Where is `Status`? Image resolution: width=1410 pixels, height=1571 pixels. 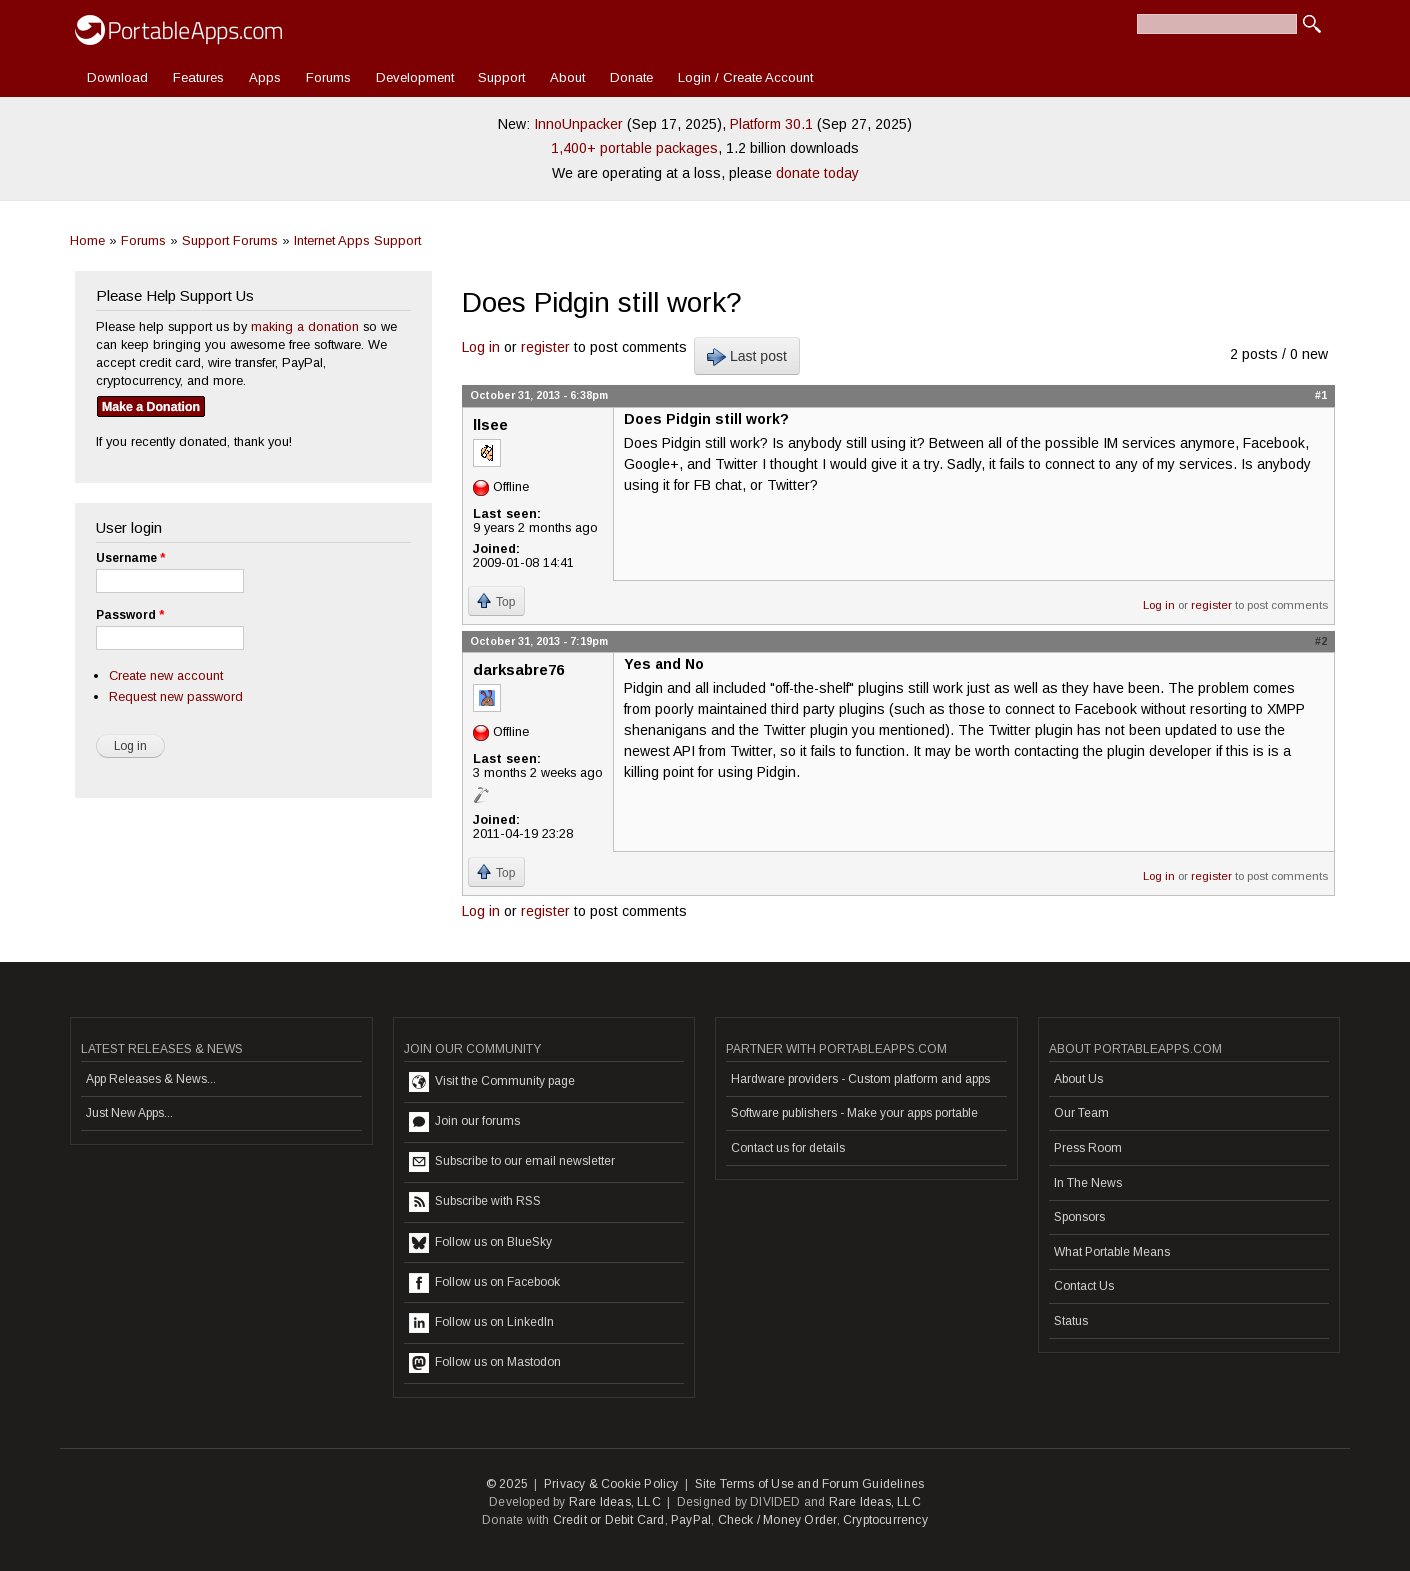
Status is located at coordinates (1071, 1321).